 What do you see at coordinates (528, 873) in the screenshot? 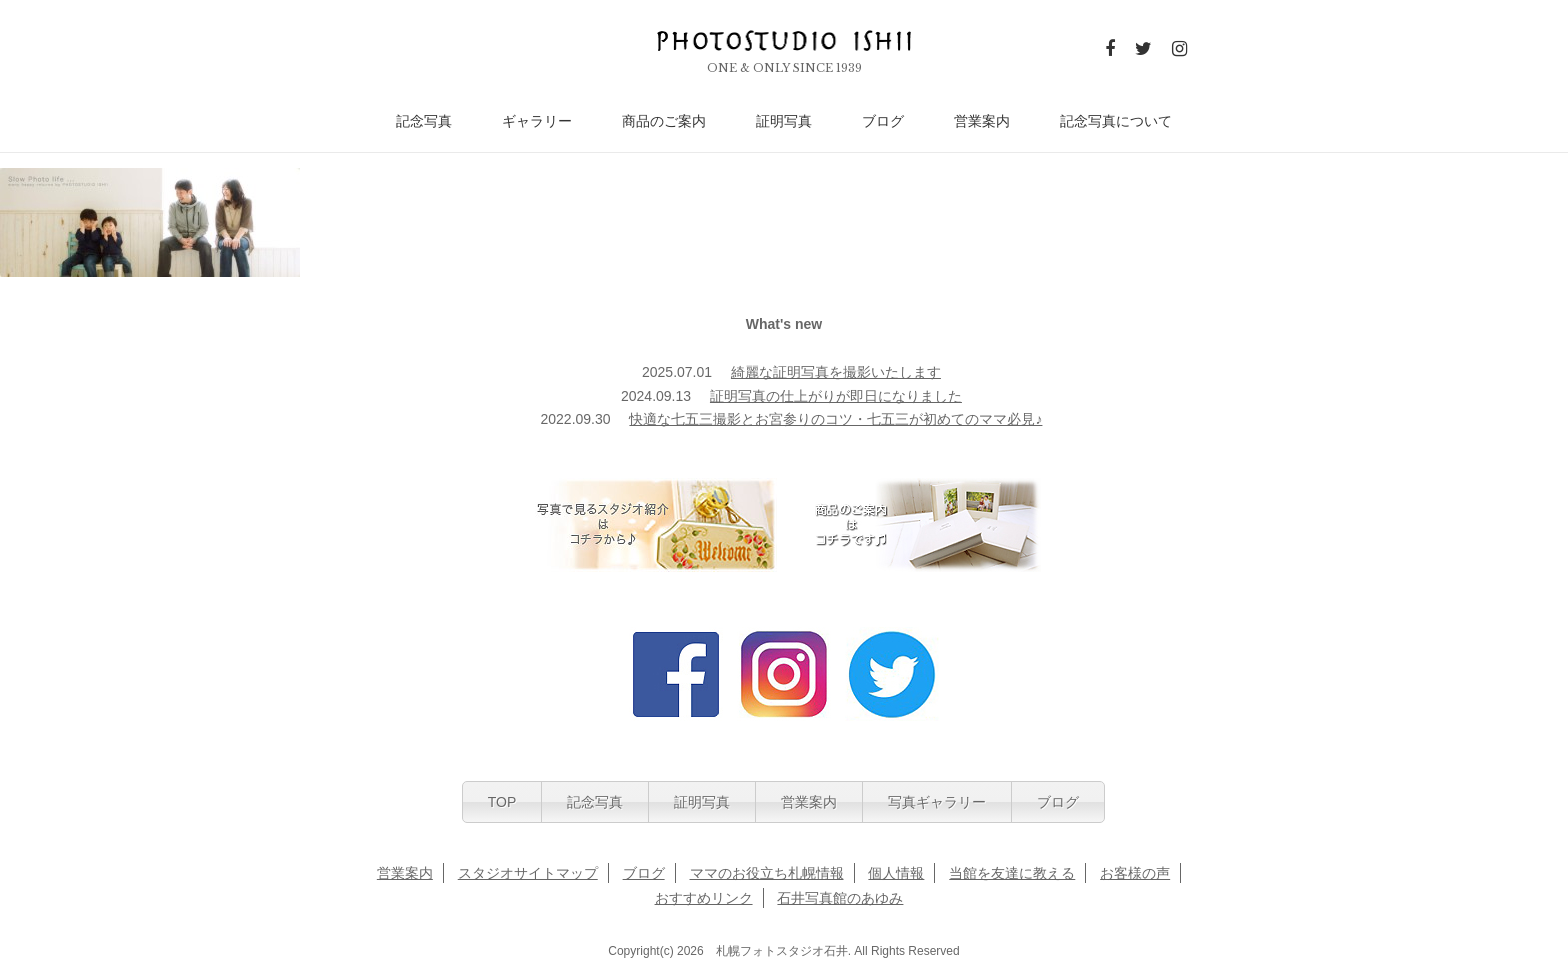
I see `スタジオサイトマップ` at bounding box center [528, 873].